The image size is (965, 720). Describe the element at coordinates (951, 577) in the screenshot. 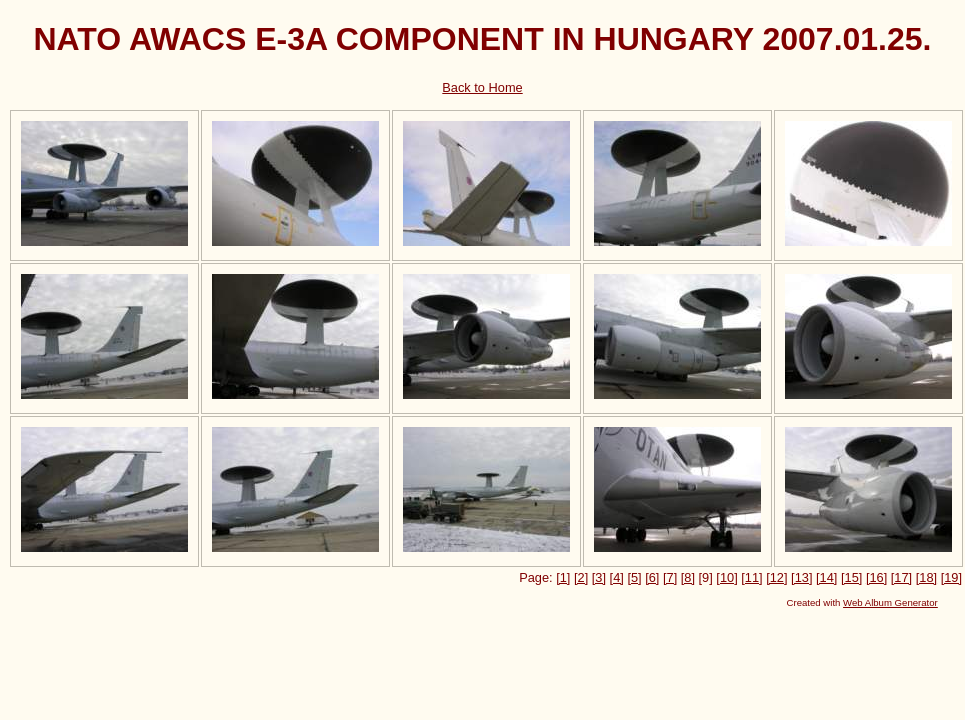

I see `[19]` at that location.